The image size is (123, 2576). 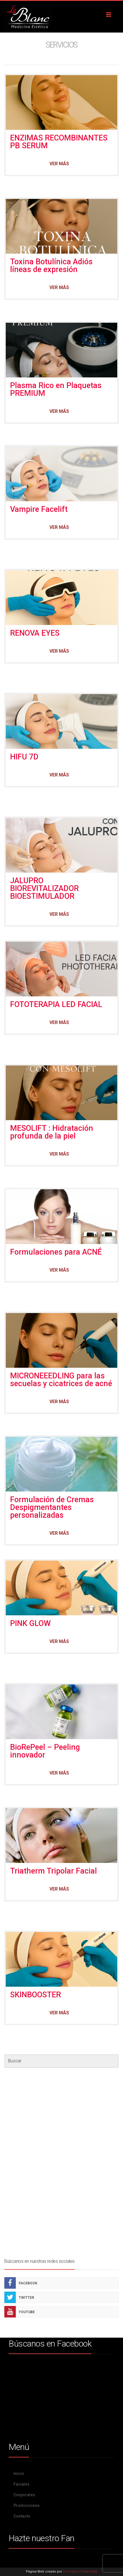 What do you see at coordinates (56, 1004) in the screenshot?
I see `FOTOTERAPIA LED FACIAL` at bounding box center [56, 1004].